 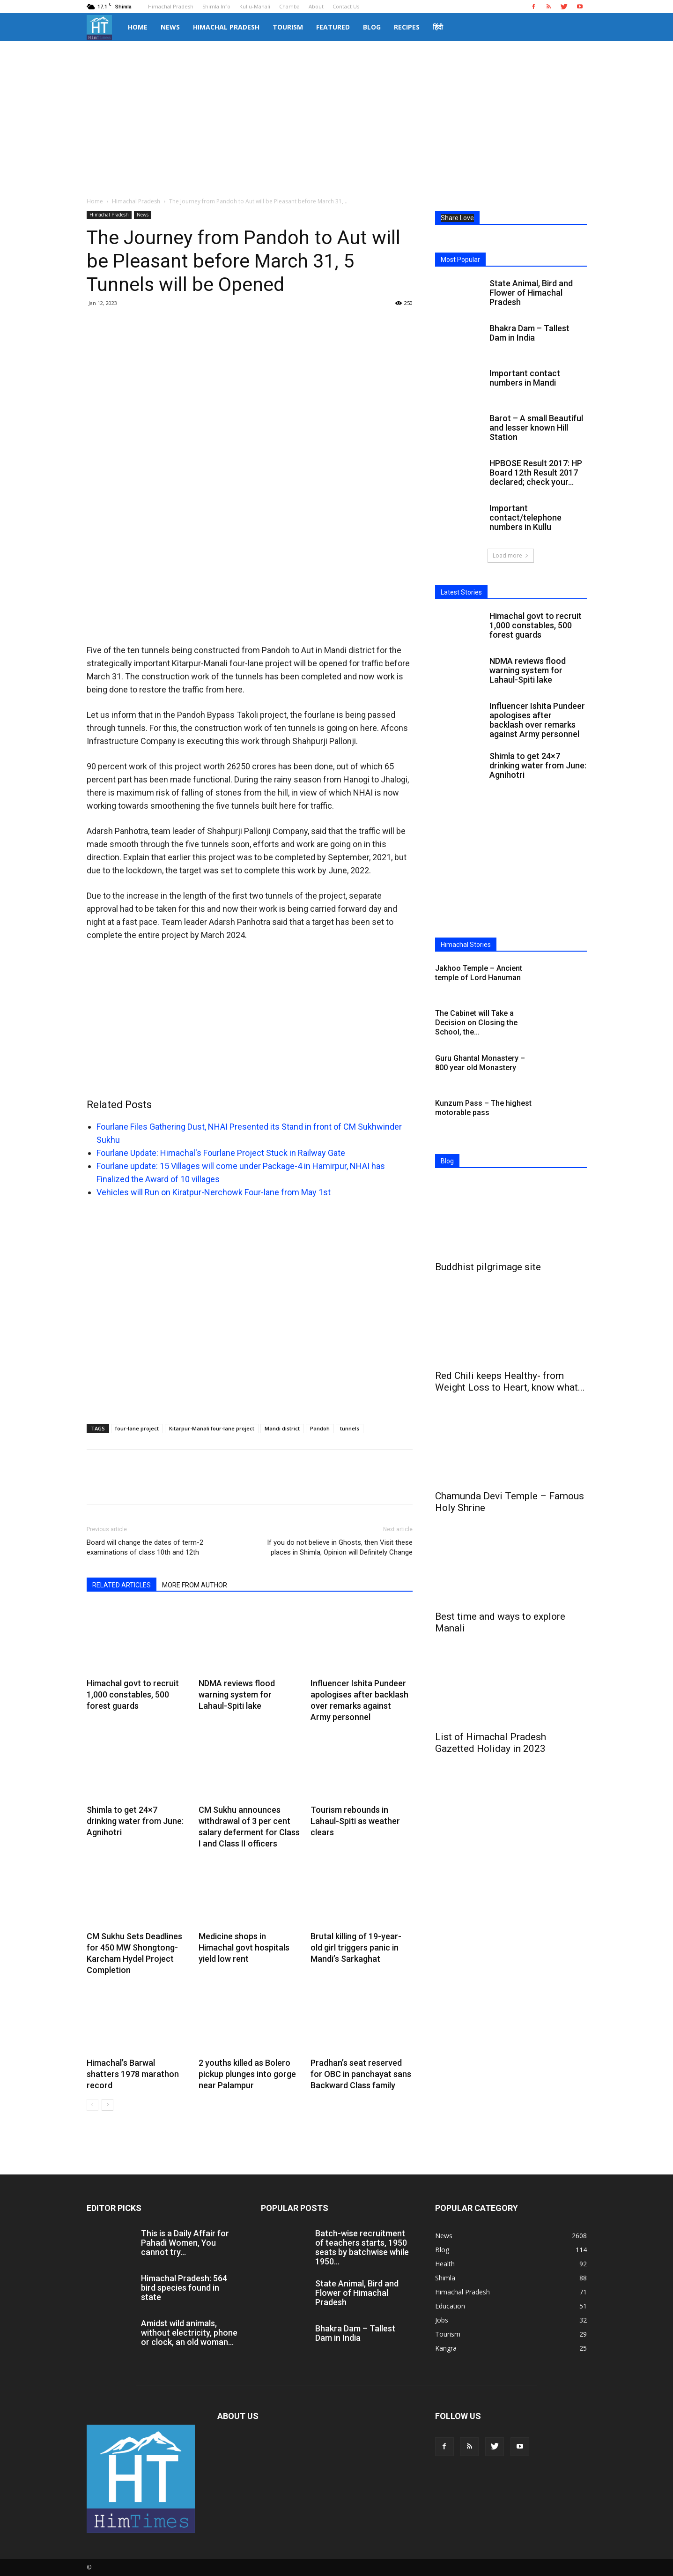 What do you see at coordinates (133, 2074) in the screenshot?
I see `Himachal’s Barwal shatters 1978 marathon record` at bounding box center [133, 2074].